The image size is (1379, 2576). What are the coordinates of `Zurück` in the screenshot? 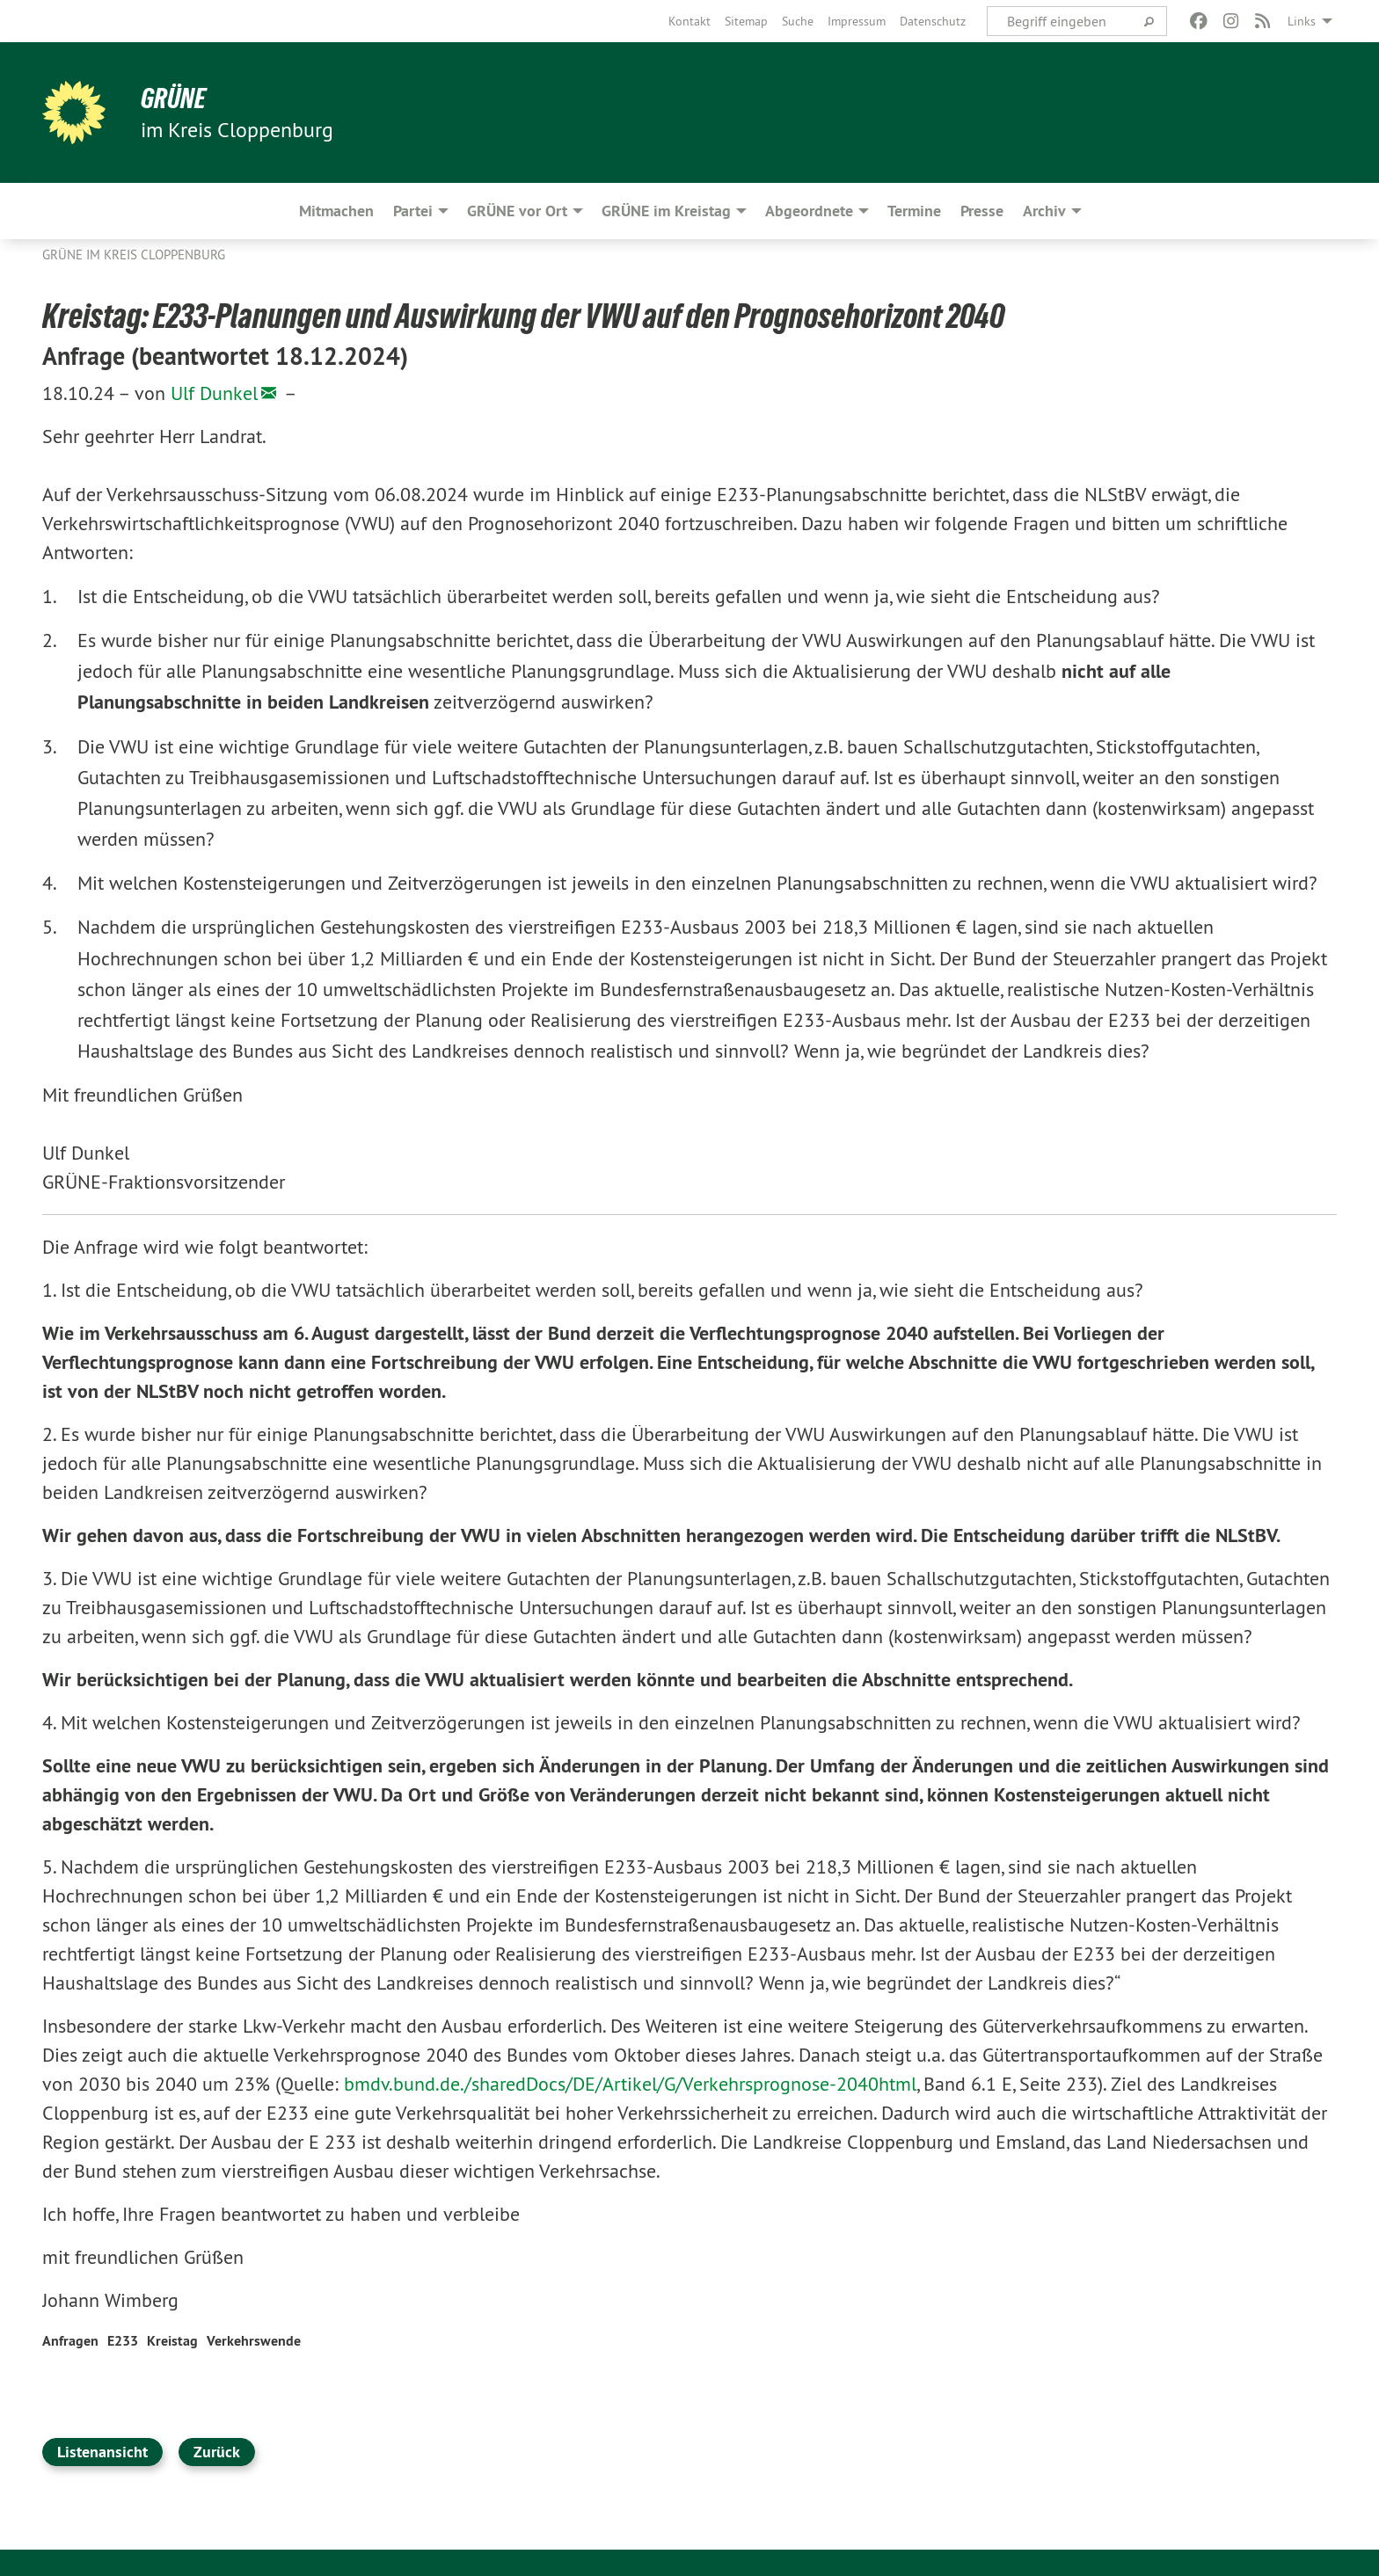 It's located at (216, 2451).